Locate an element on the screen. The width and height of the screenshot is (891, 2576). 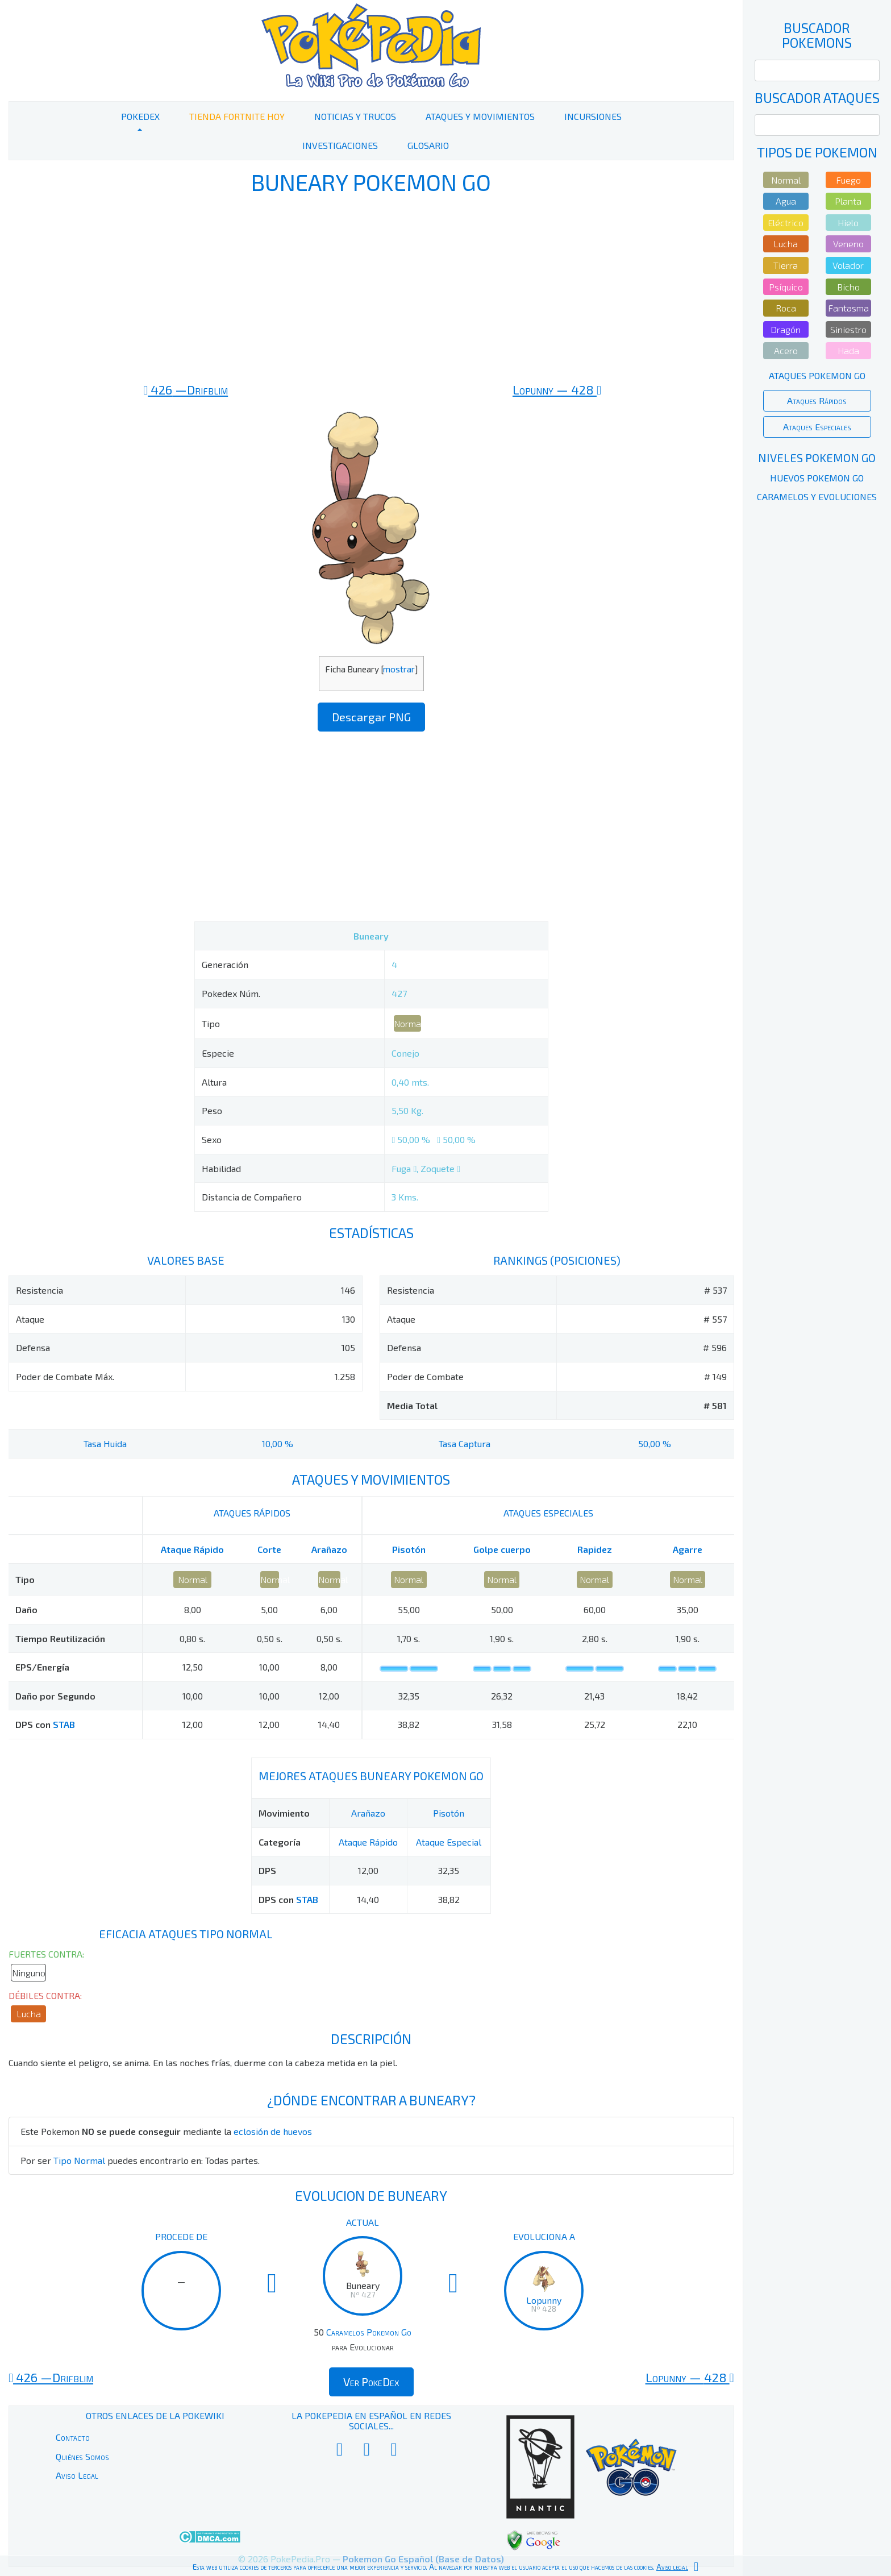
Normal is located at coordinates (407, 1023).